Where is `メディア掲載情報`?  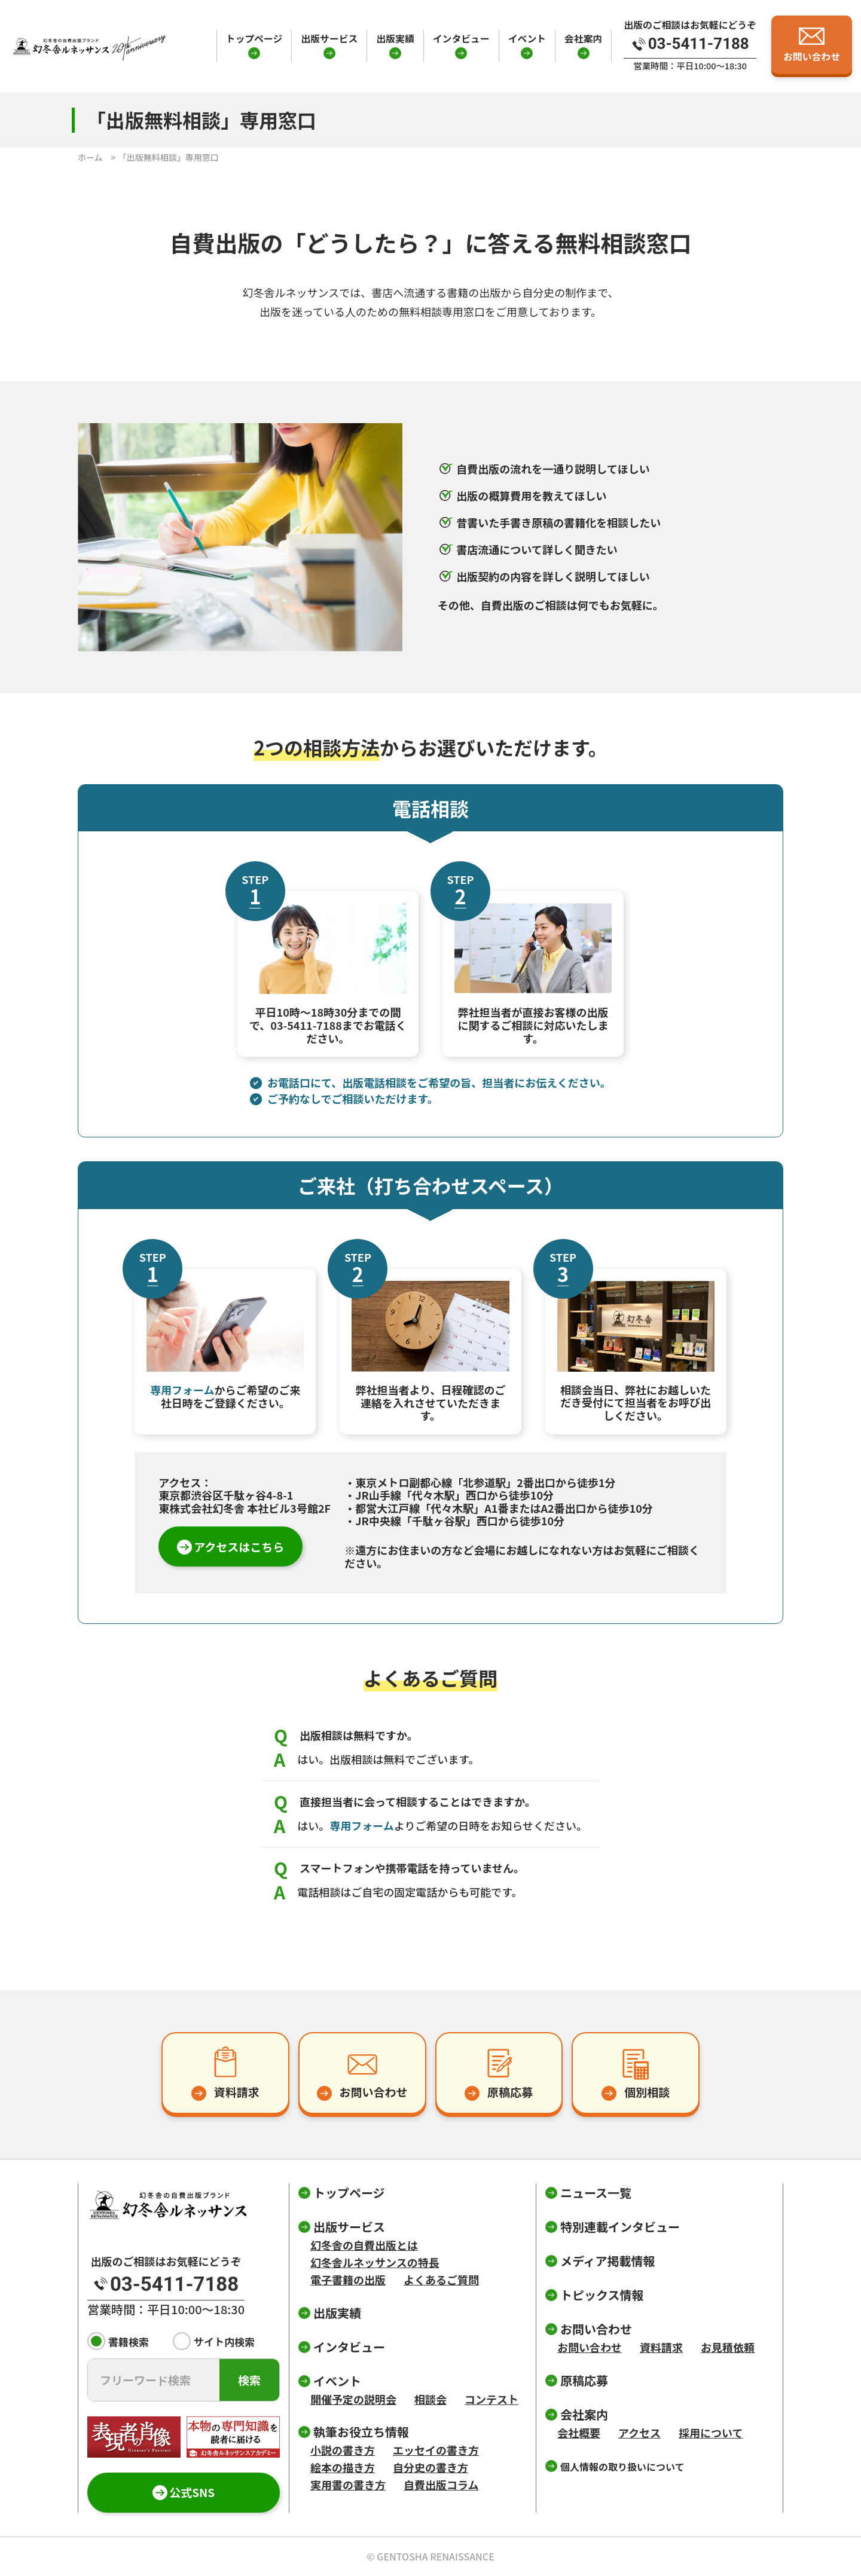 メディア掲載情報 is located at coordinates (607, 2260).